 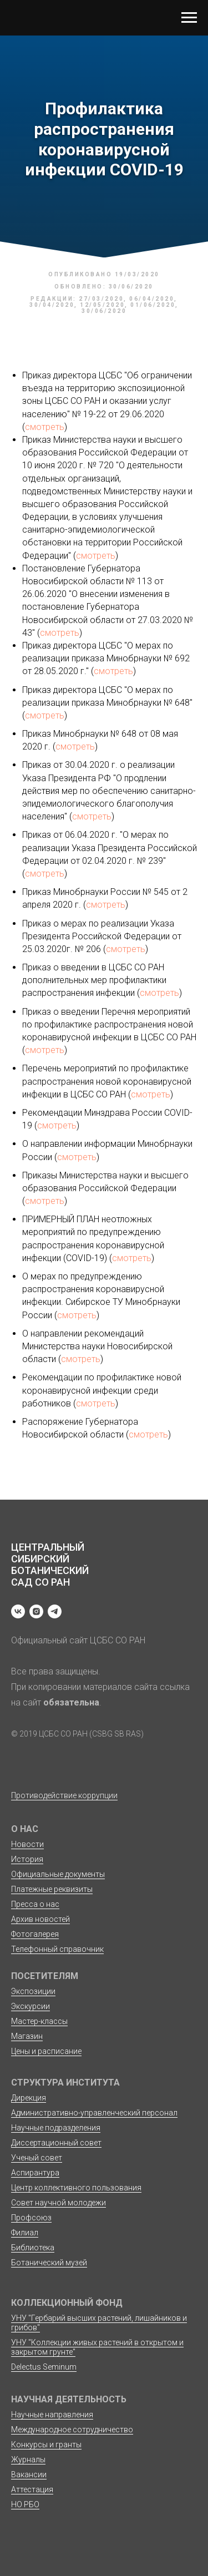 What do you see at coordinates (57, 1949) in the screenshot?
I see `Телефонный справочник` at bounding box center [57, 1949].